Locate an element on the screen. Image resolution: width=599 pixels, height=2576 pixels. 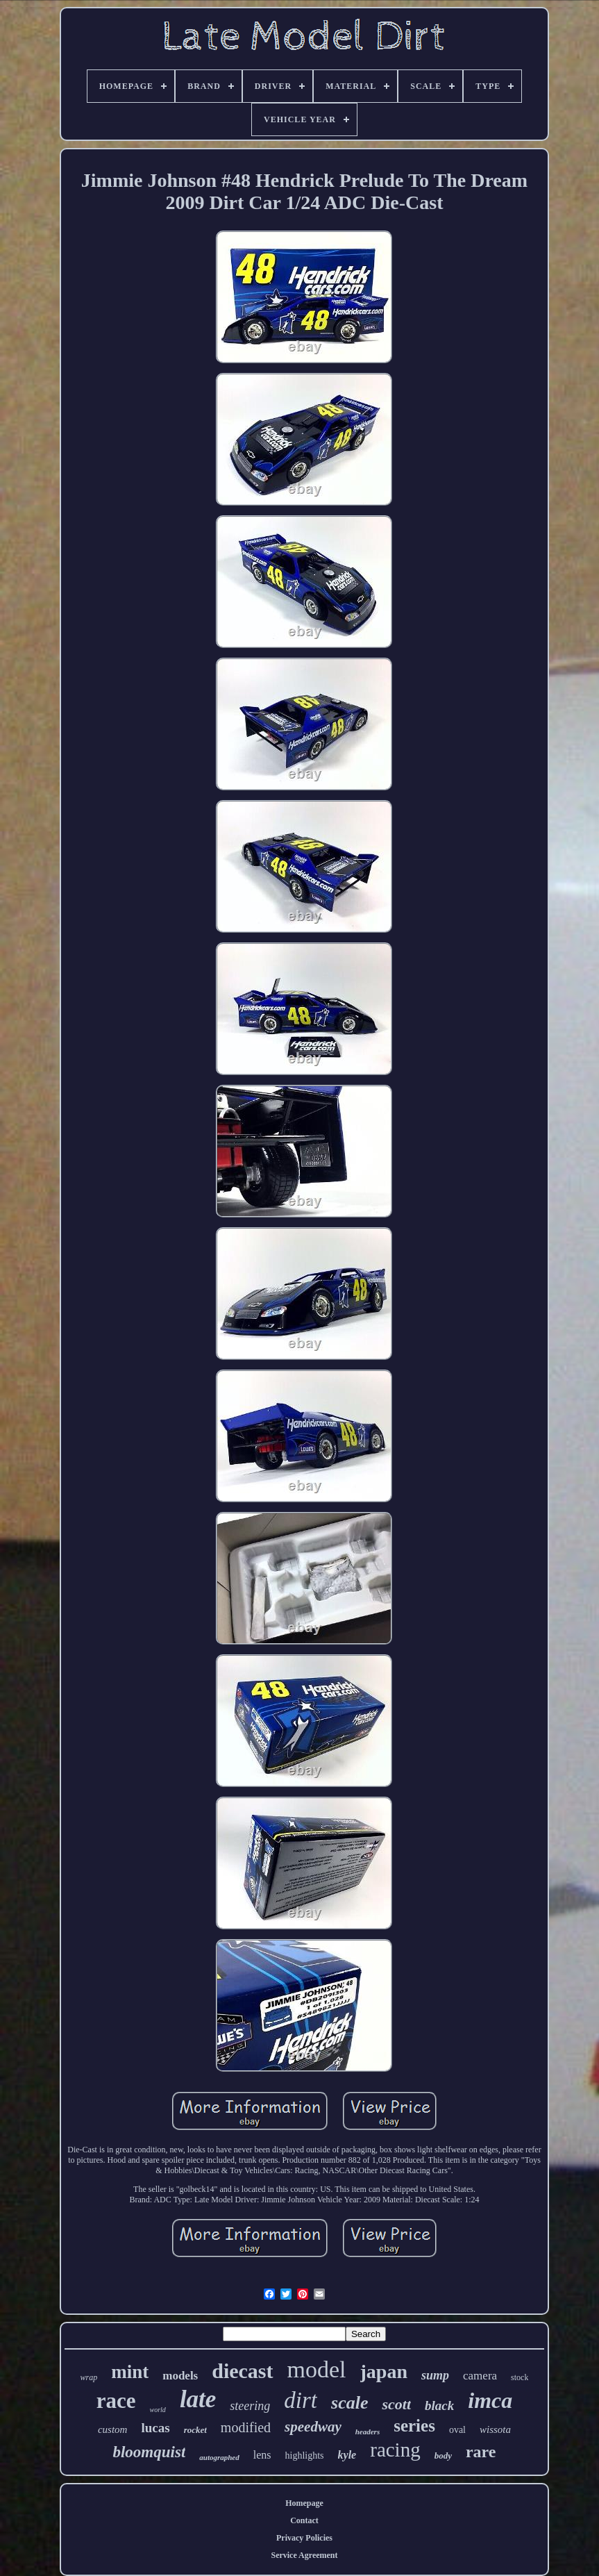
steering is located at coordinates (250, 2406).